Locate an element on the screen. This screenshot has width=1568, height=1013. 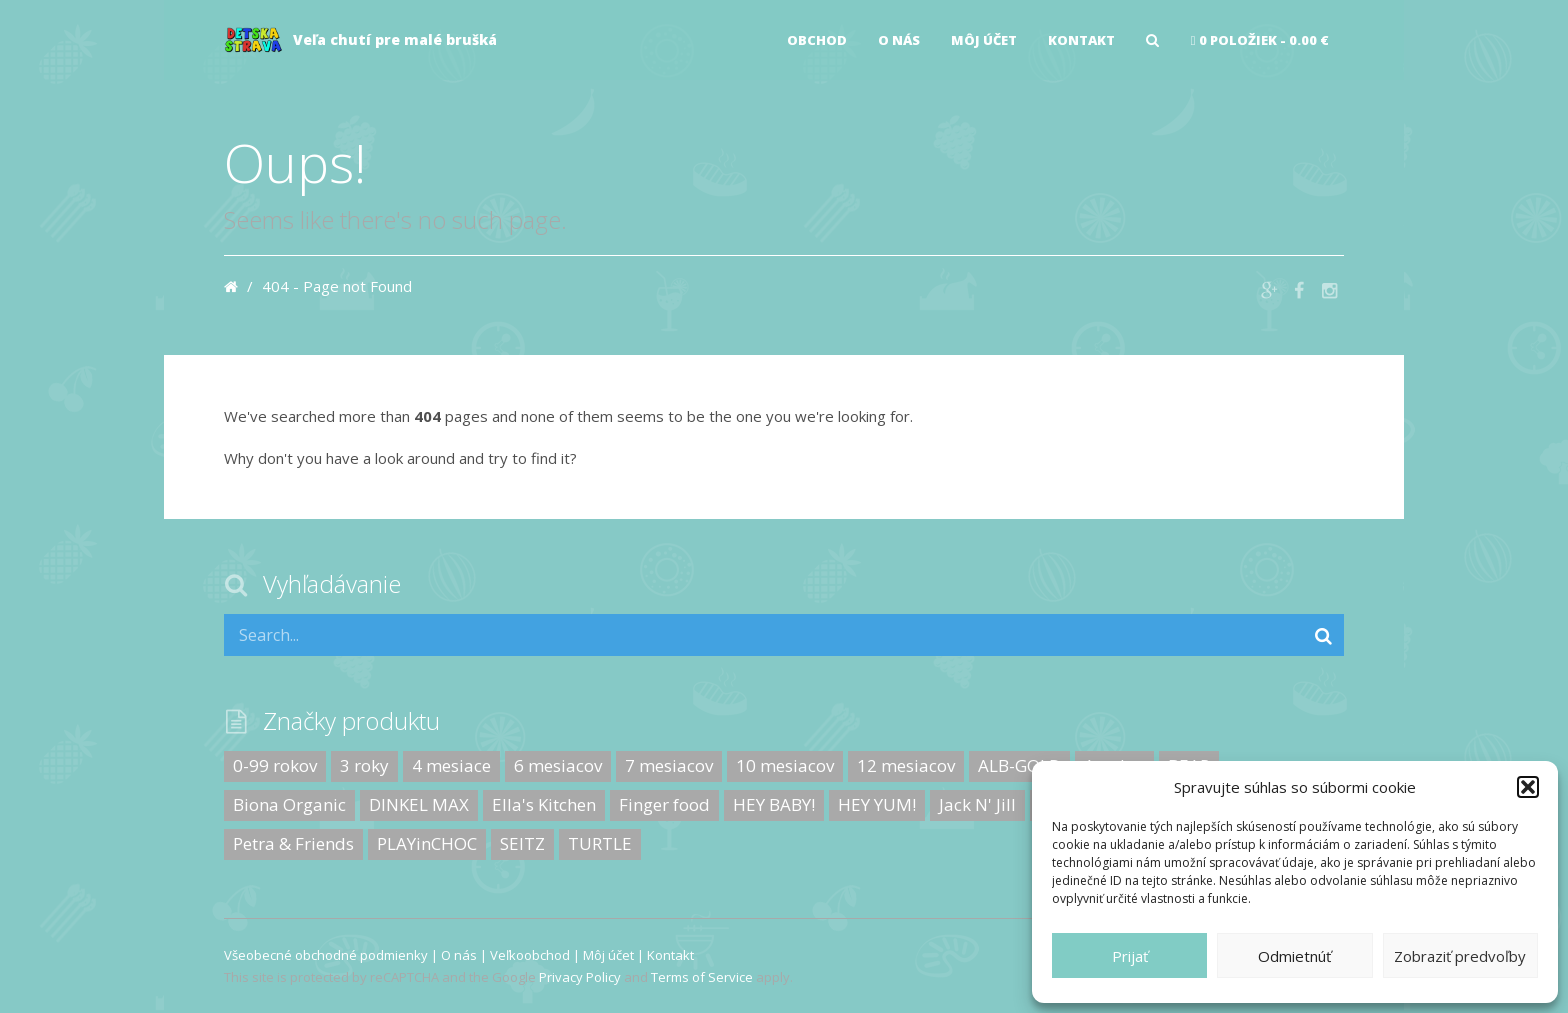
DINKEL MAX [DINKEL MAX (0 produktov)] is located at coordinates (419, 804).